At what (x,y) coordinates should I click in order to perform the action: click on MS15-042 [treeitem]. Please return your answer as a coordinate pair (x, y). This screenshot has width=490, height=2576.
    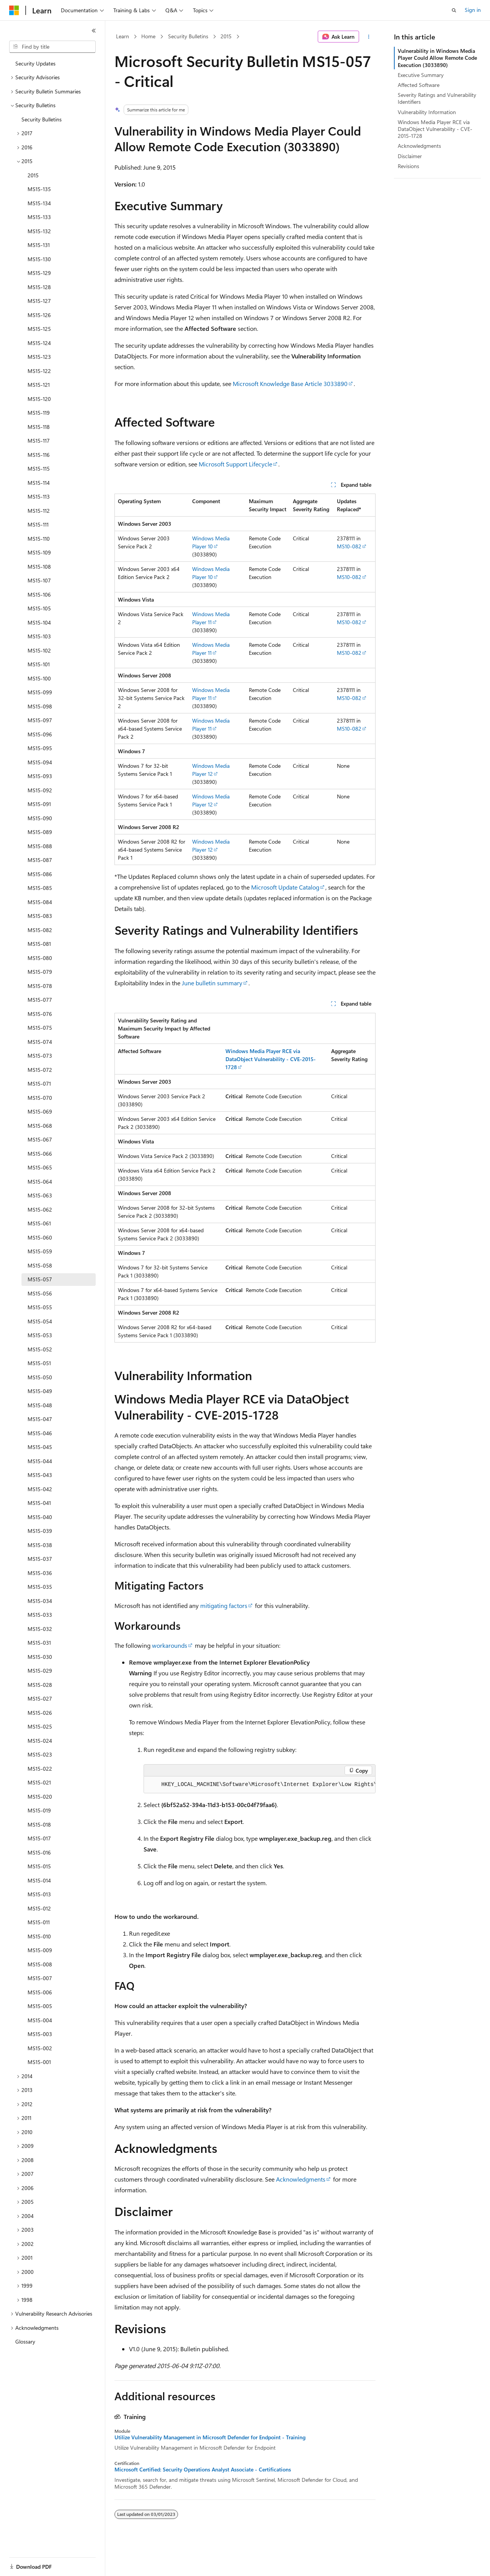
    Looking at the image, I should click on (40, 1489).